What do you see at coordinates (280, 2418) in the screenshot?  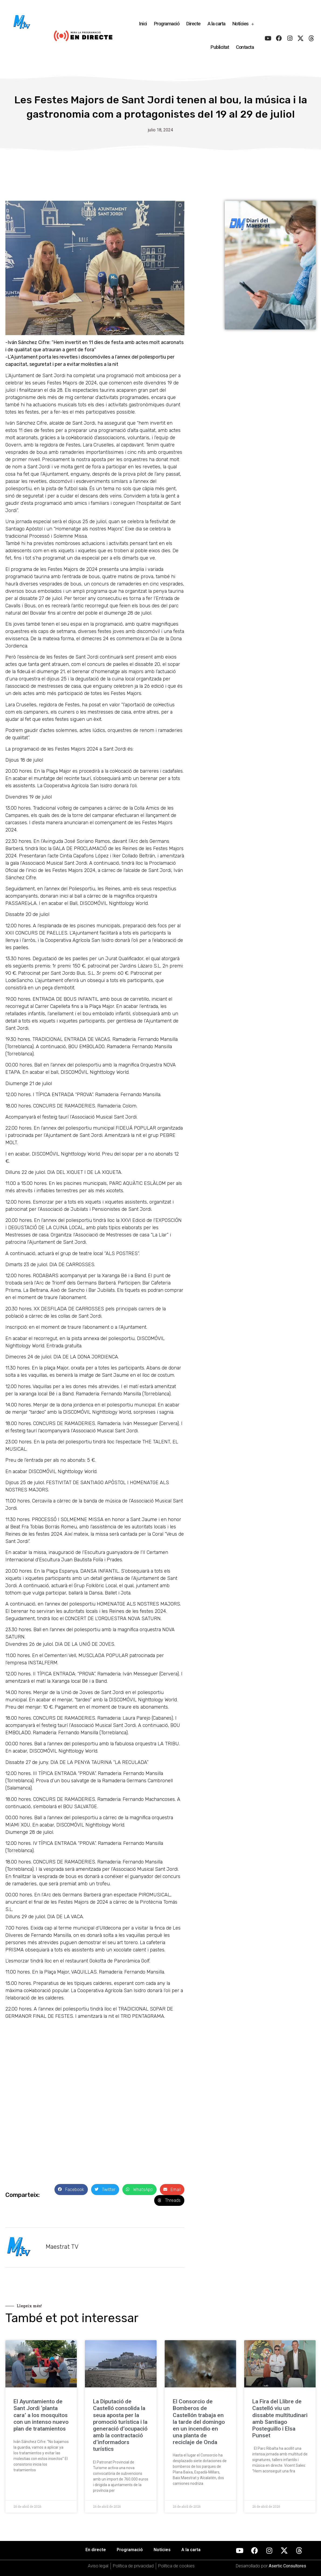 I see `La Fira del Llibre de Castelló viu un dissabte multitudinari amb Santiago Posteguillo i Elsa Punset` at bounding box center [280, 2418].